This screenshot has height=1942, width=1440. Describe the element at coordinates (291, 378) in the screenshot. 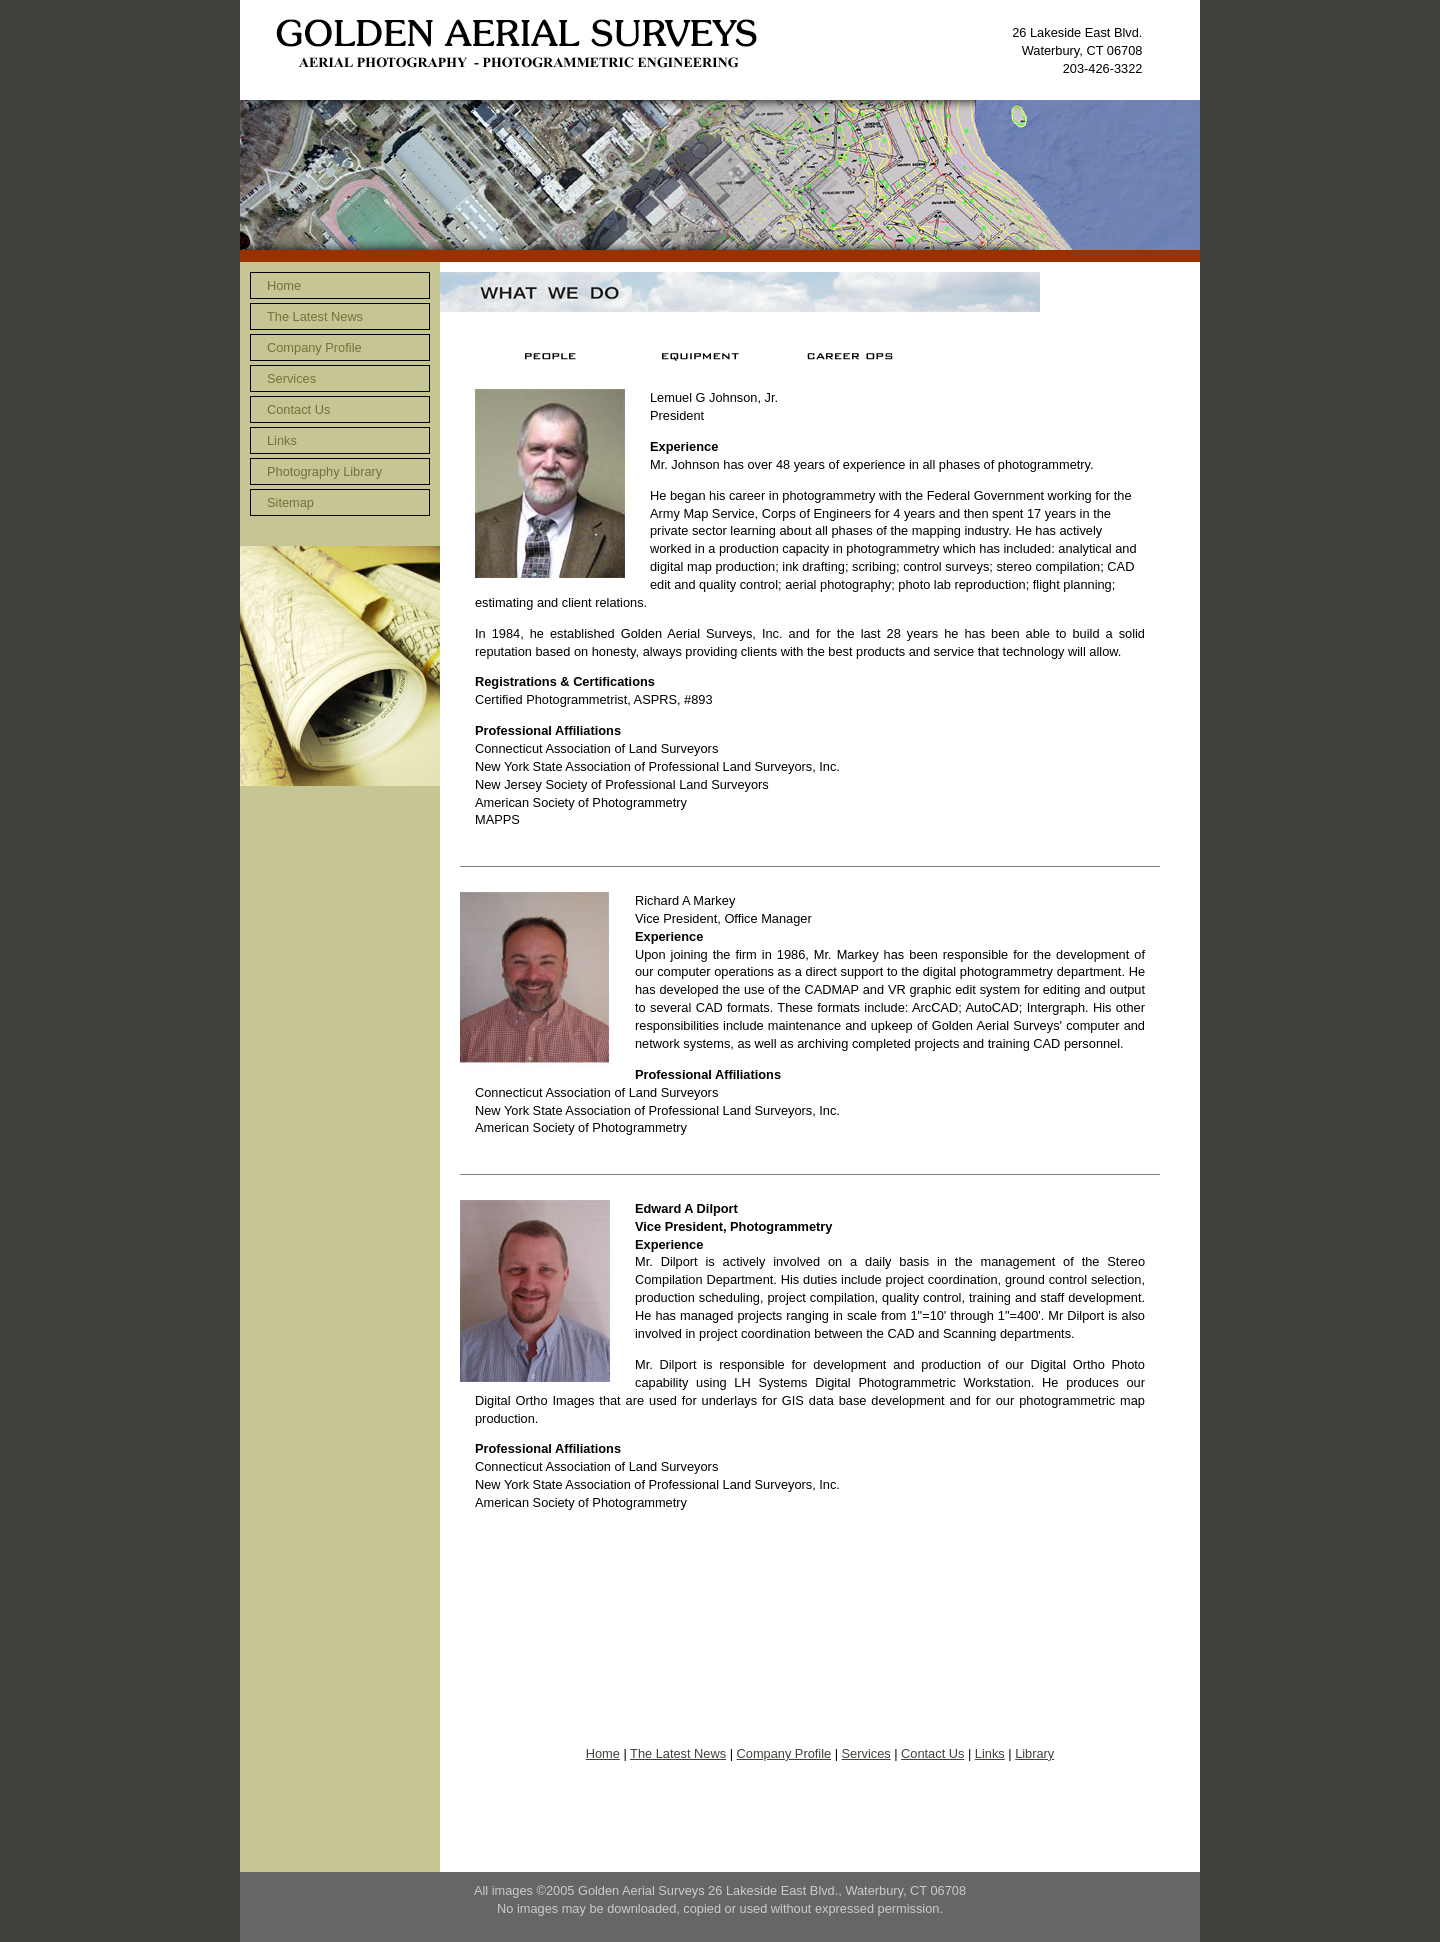

I see `Services` at that location.